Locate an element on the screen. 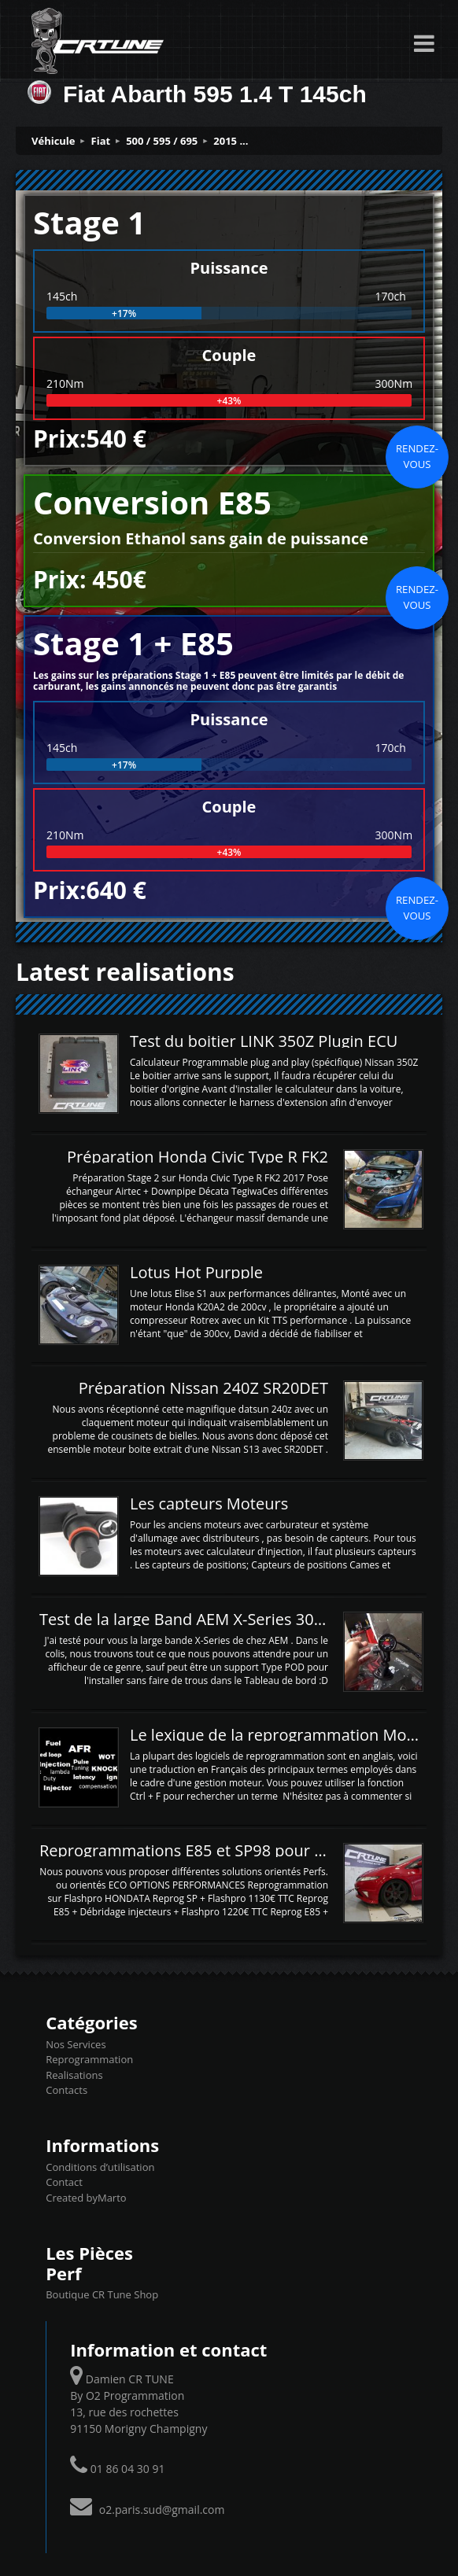  Contacts is located at coordinates (66, 2090).